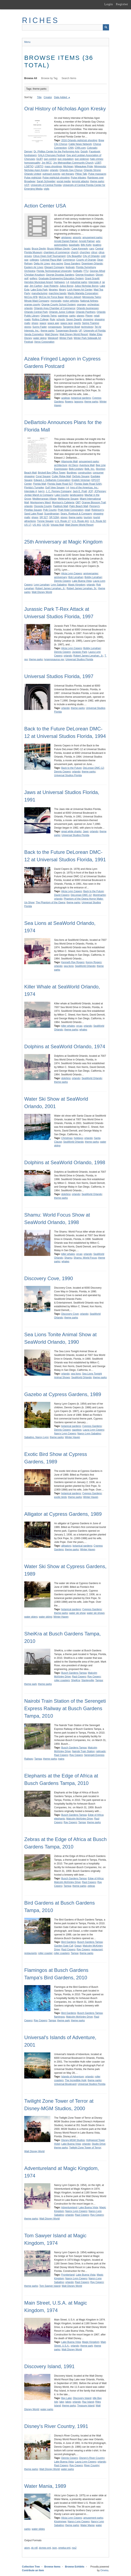 This screenshot has height=2576, width=131. What do you see at coordinates (50, 159) in the screenshot?
I see `gun control` at bounding box center [50, 159].